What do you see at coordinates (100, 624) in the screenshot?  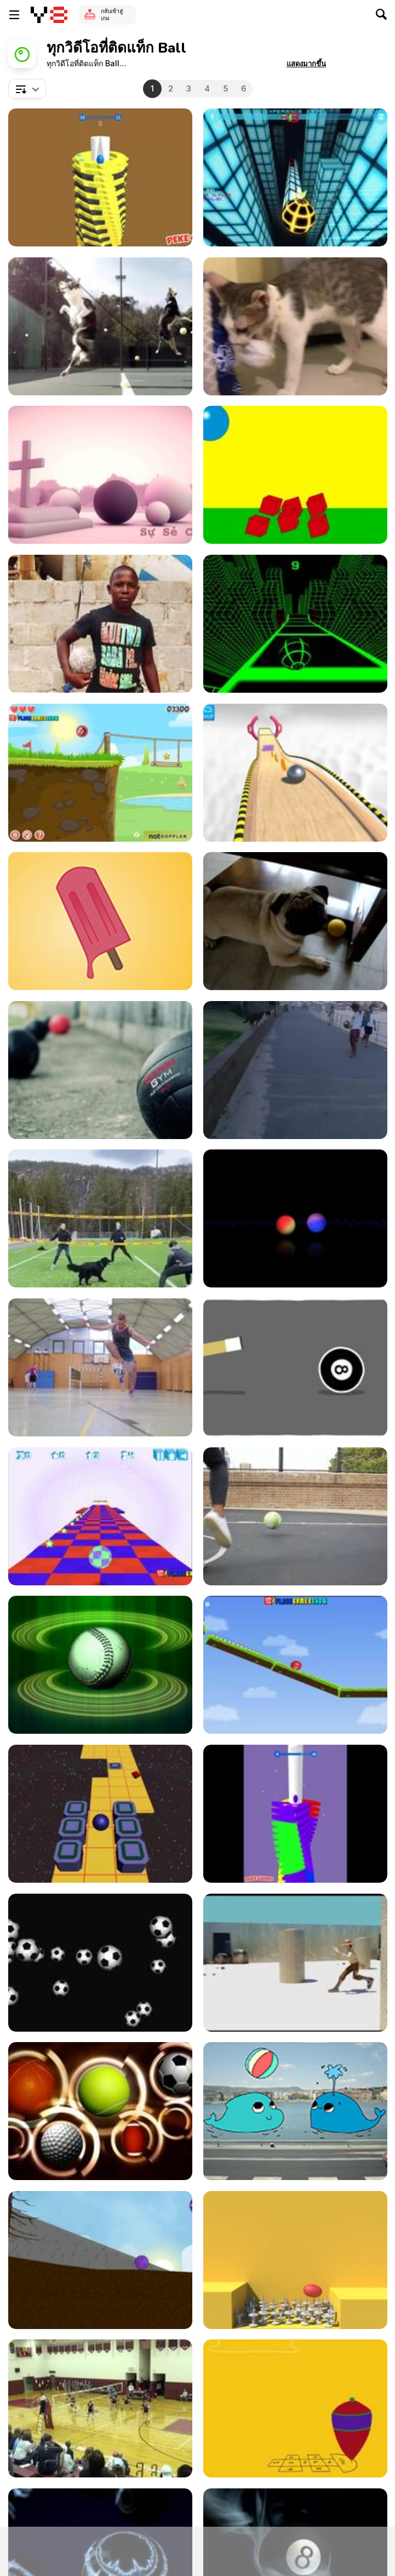 I see `[Pass The Ball]` at bounding box center [100, 624].